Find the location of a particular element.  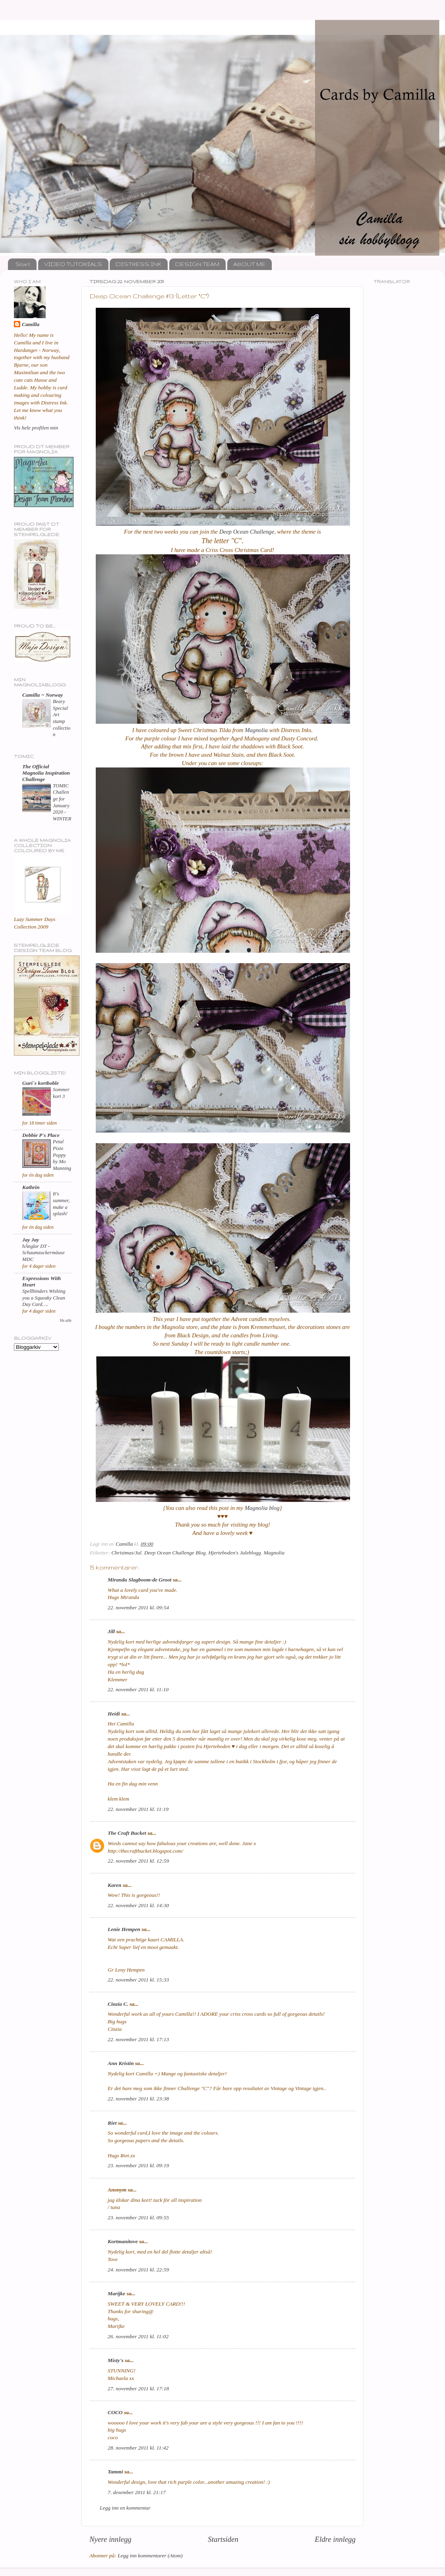

Vis hele profilen min is located at coordinates (36, 428).